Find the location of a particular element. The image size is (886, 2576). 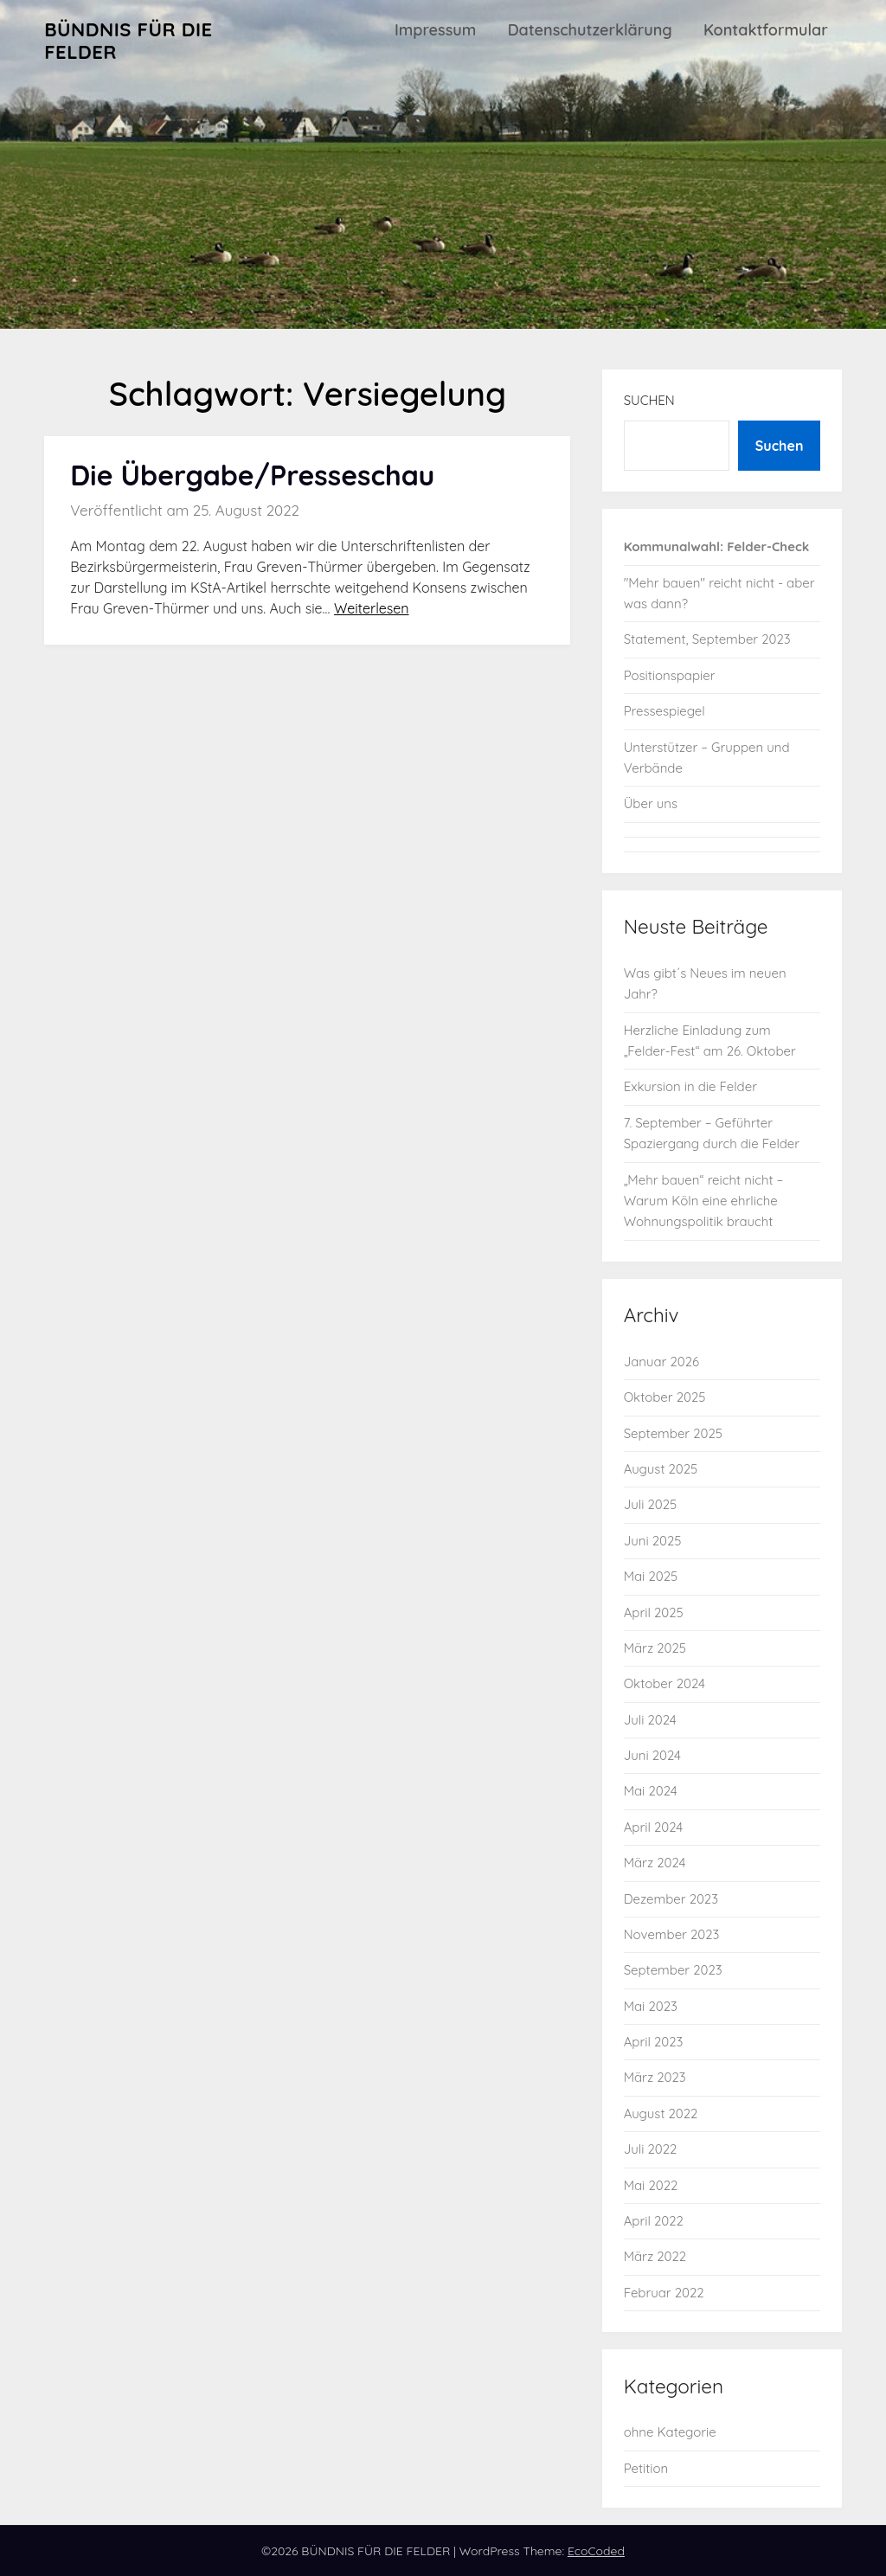

August 2022 is located at coordinates (661, 2113).